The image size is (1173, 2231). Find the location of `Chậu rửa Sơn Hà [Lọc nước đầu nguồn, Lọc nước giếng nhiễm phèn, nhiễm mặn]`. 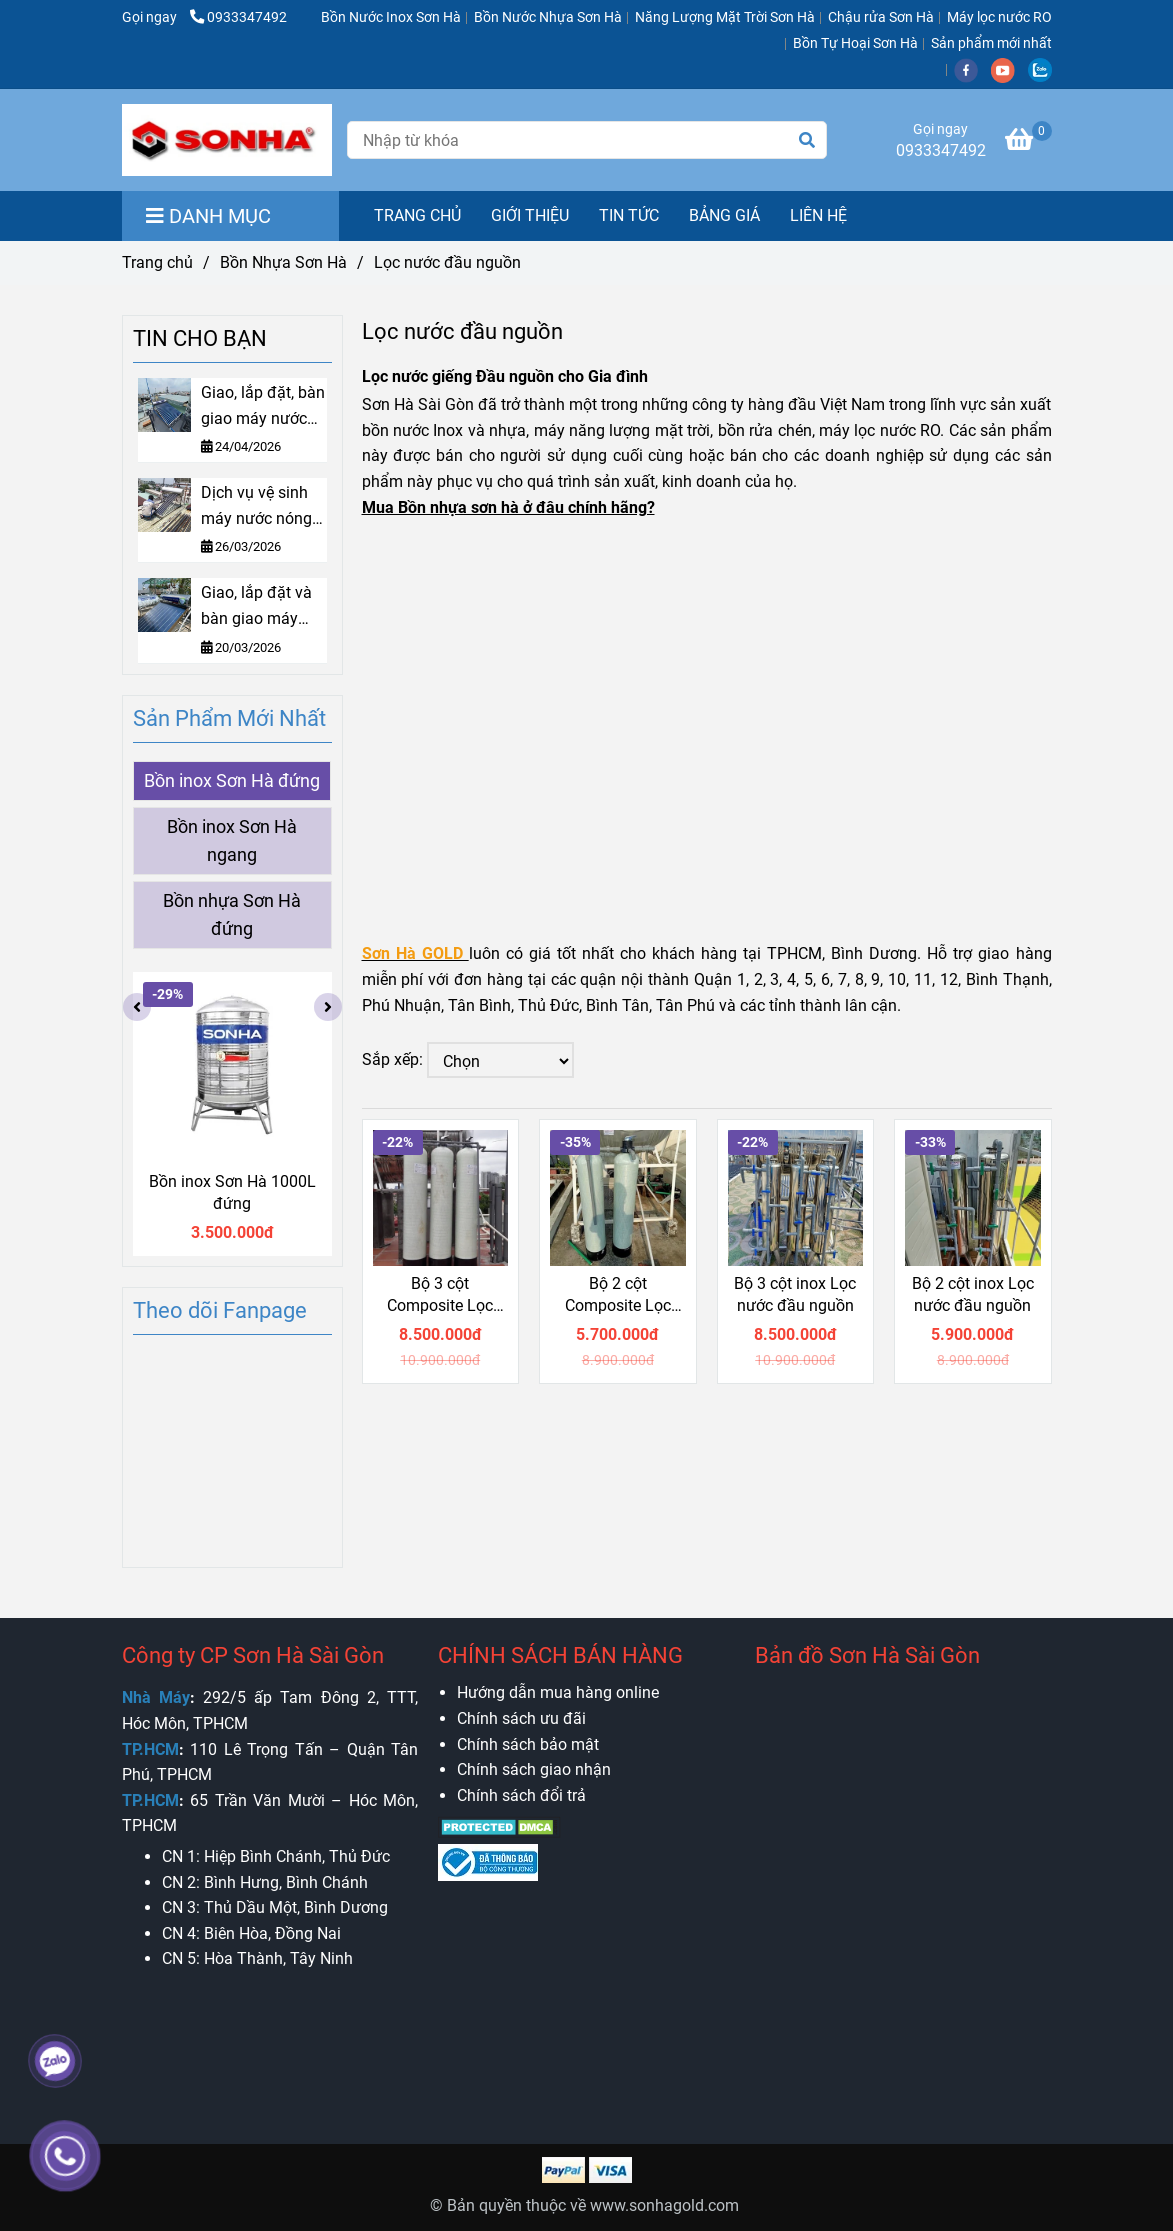

Chậu rửa Sơn Hà [Lọc nước đầu nguồn, Lọc nước giếng nhiễm phèn, nhiễm mặn] is located at coordinates (881, 17).